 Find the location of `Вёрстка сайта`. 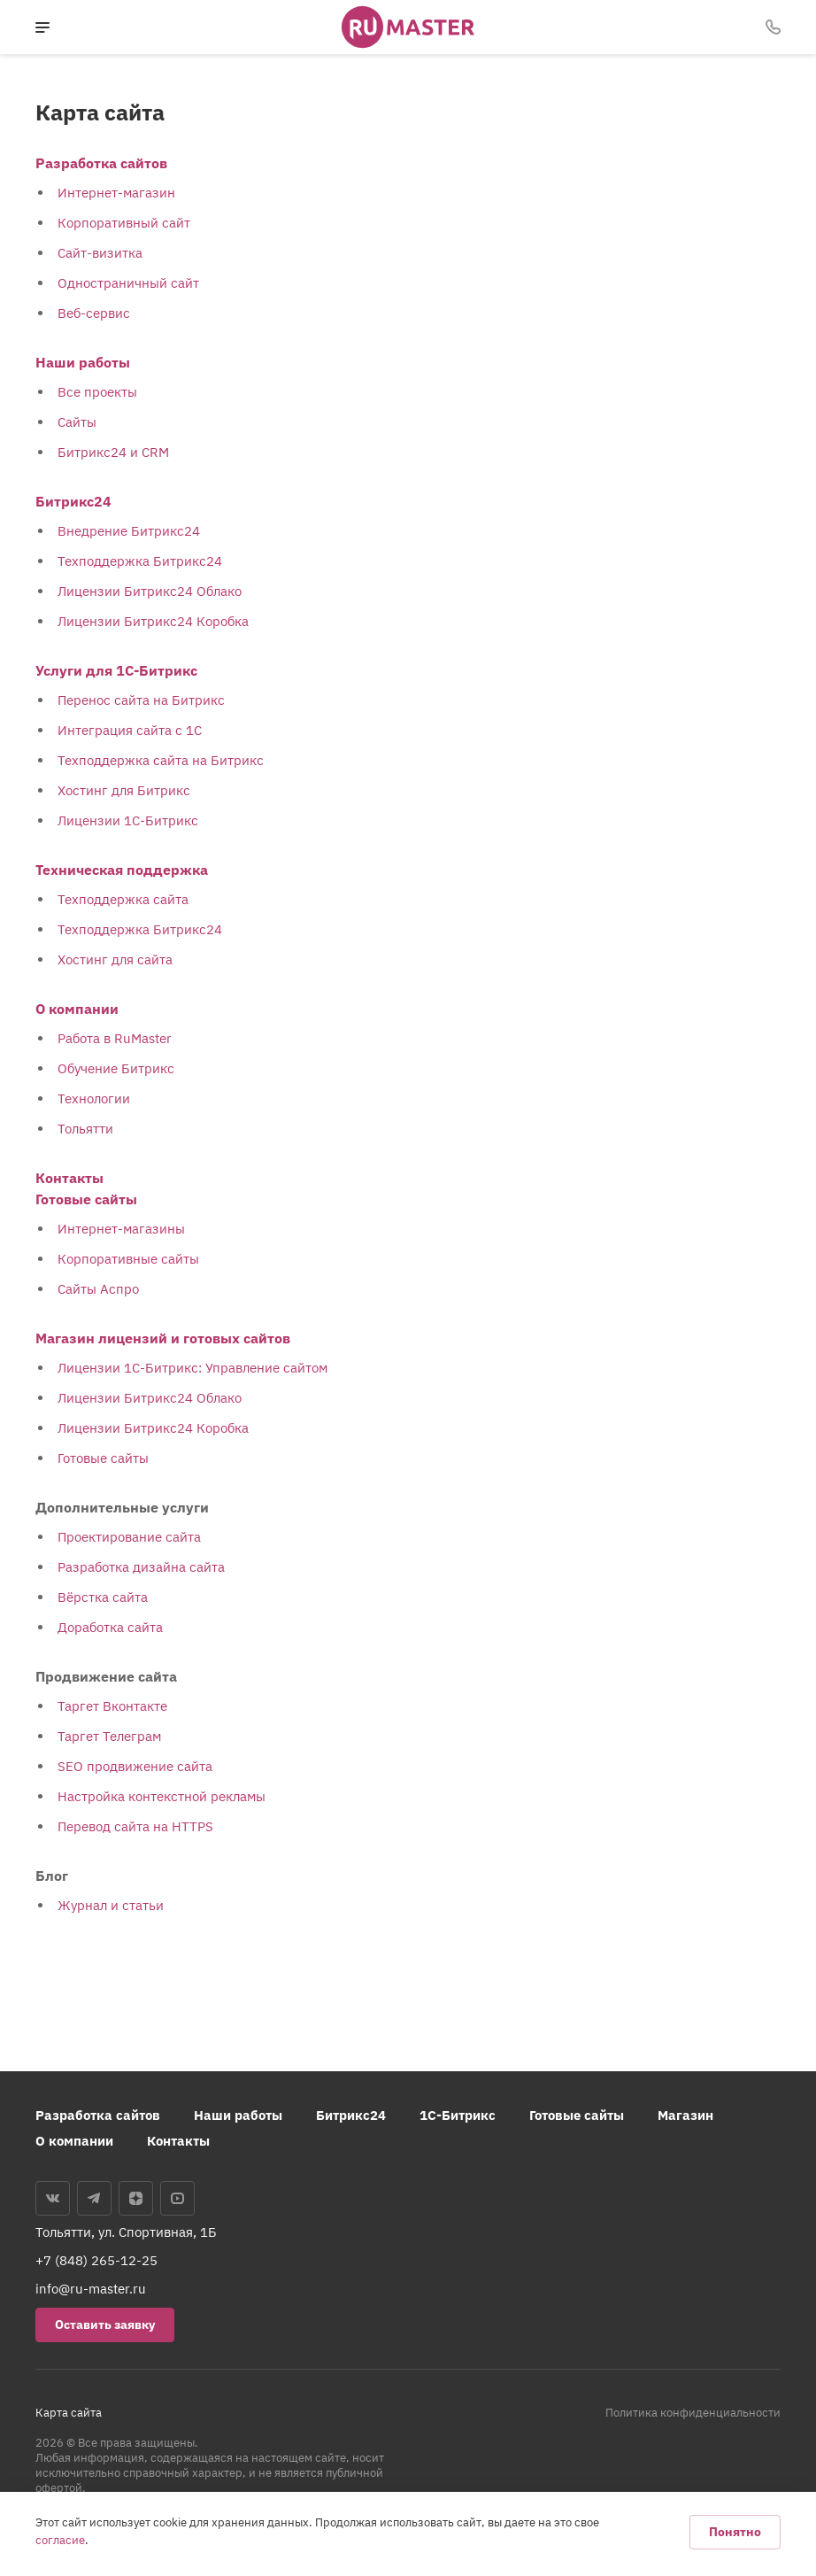

Вёрстка сайта is located at coordinates (103, 1597).